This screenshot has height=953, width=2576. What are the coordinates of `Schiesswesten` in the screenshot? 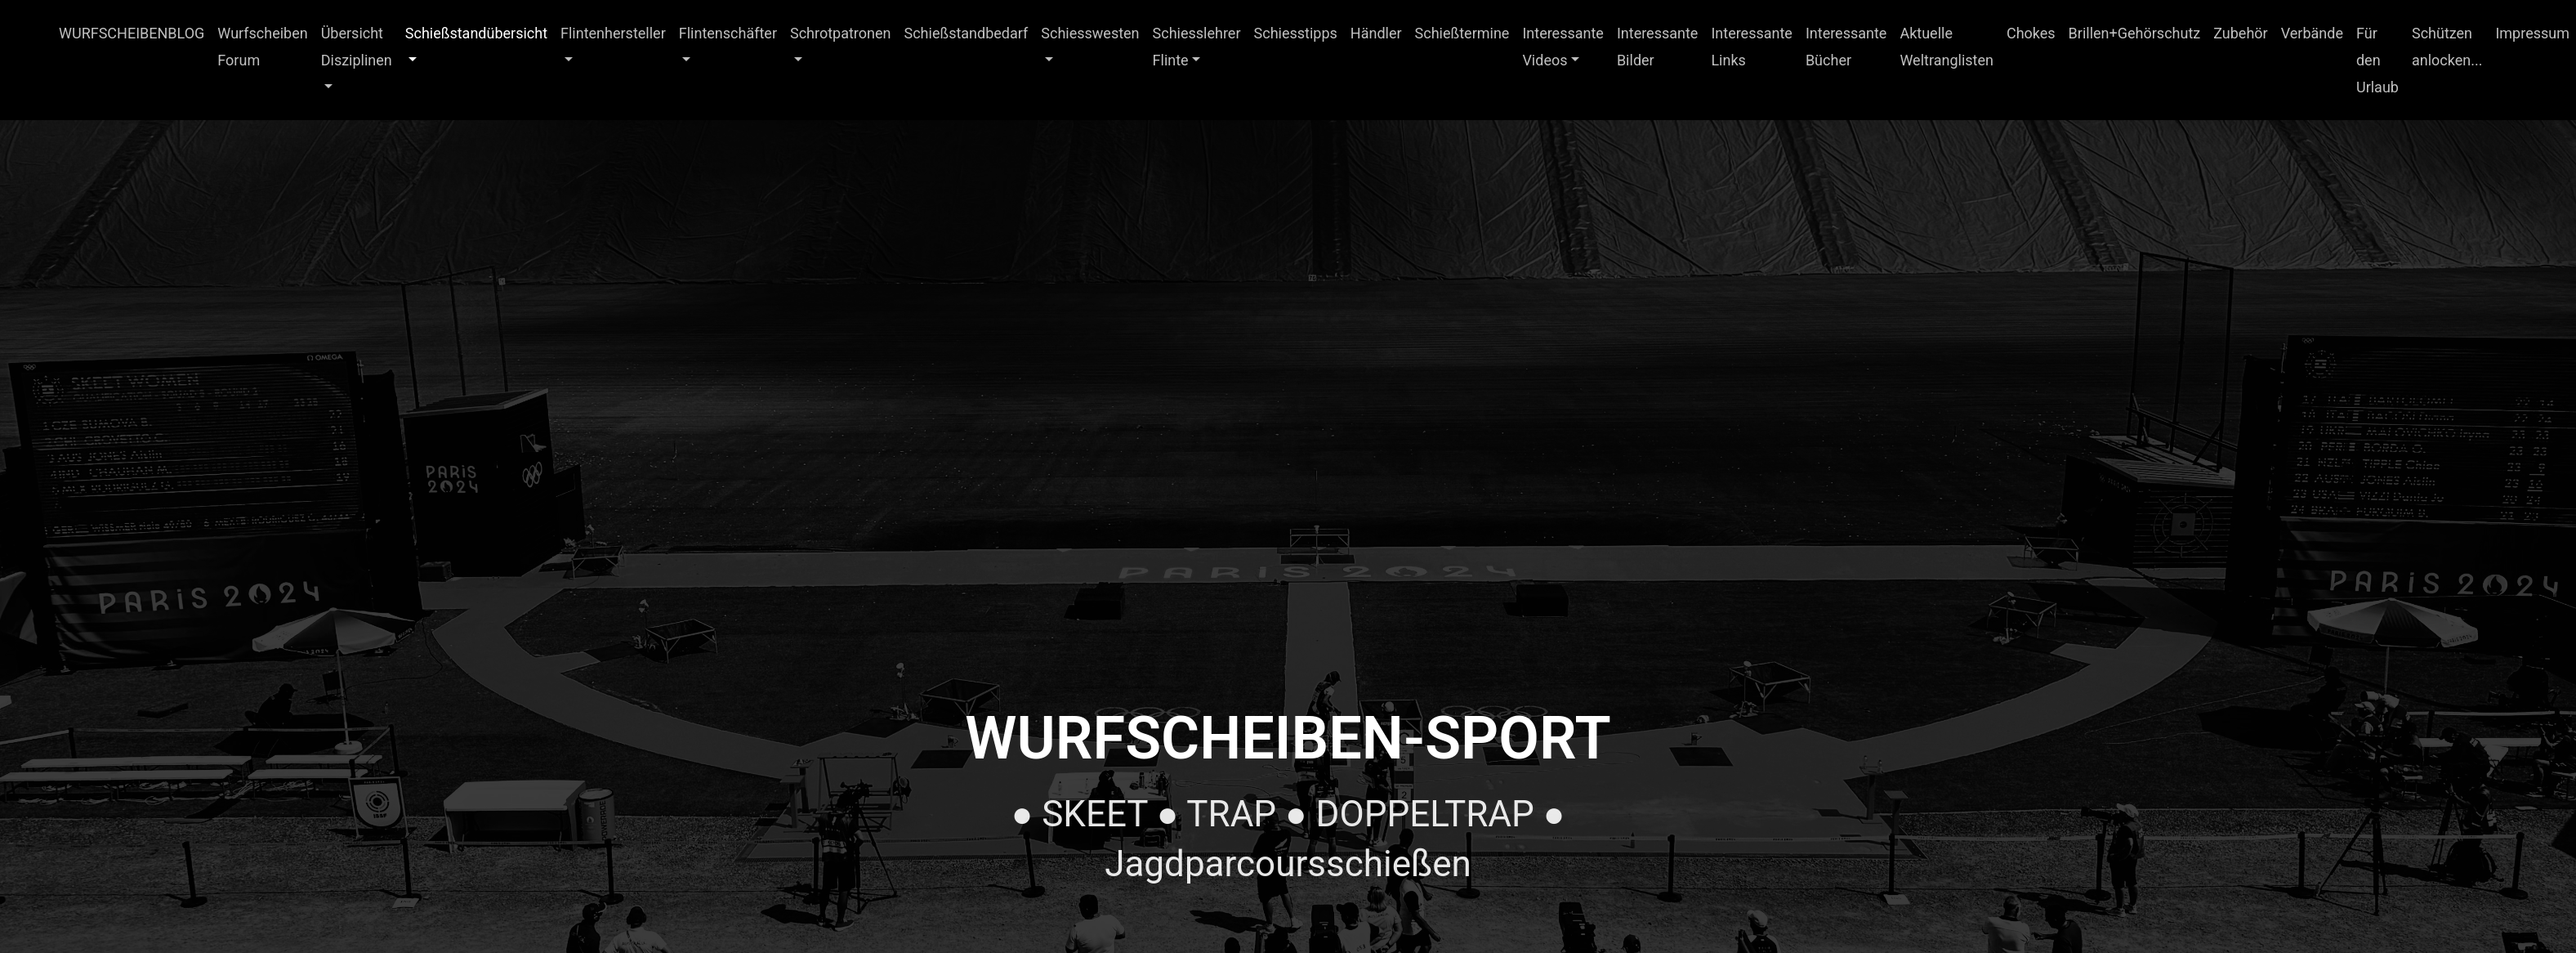 It's located at (1090, 33).